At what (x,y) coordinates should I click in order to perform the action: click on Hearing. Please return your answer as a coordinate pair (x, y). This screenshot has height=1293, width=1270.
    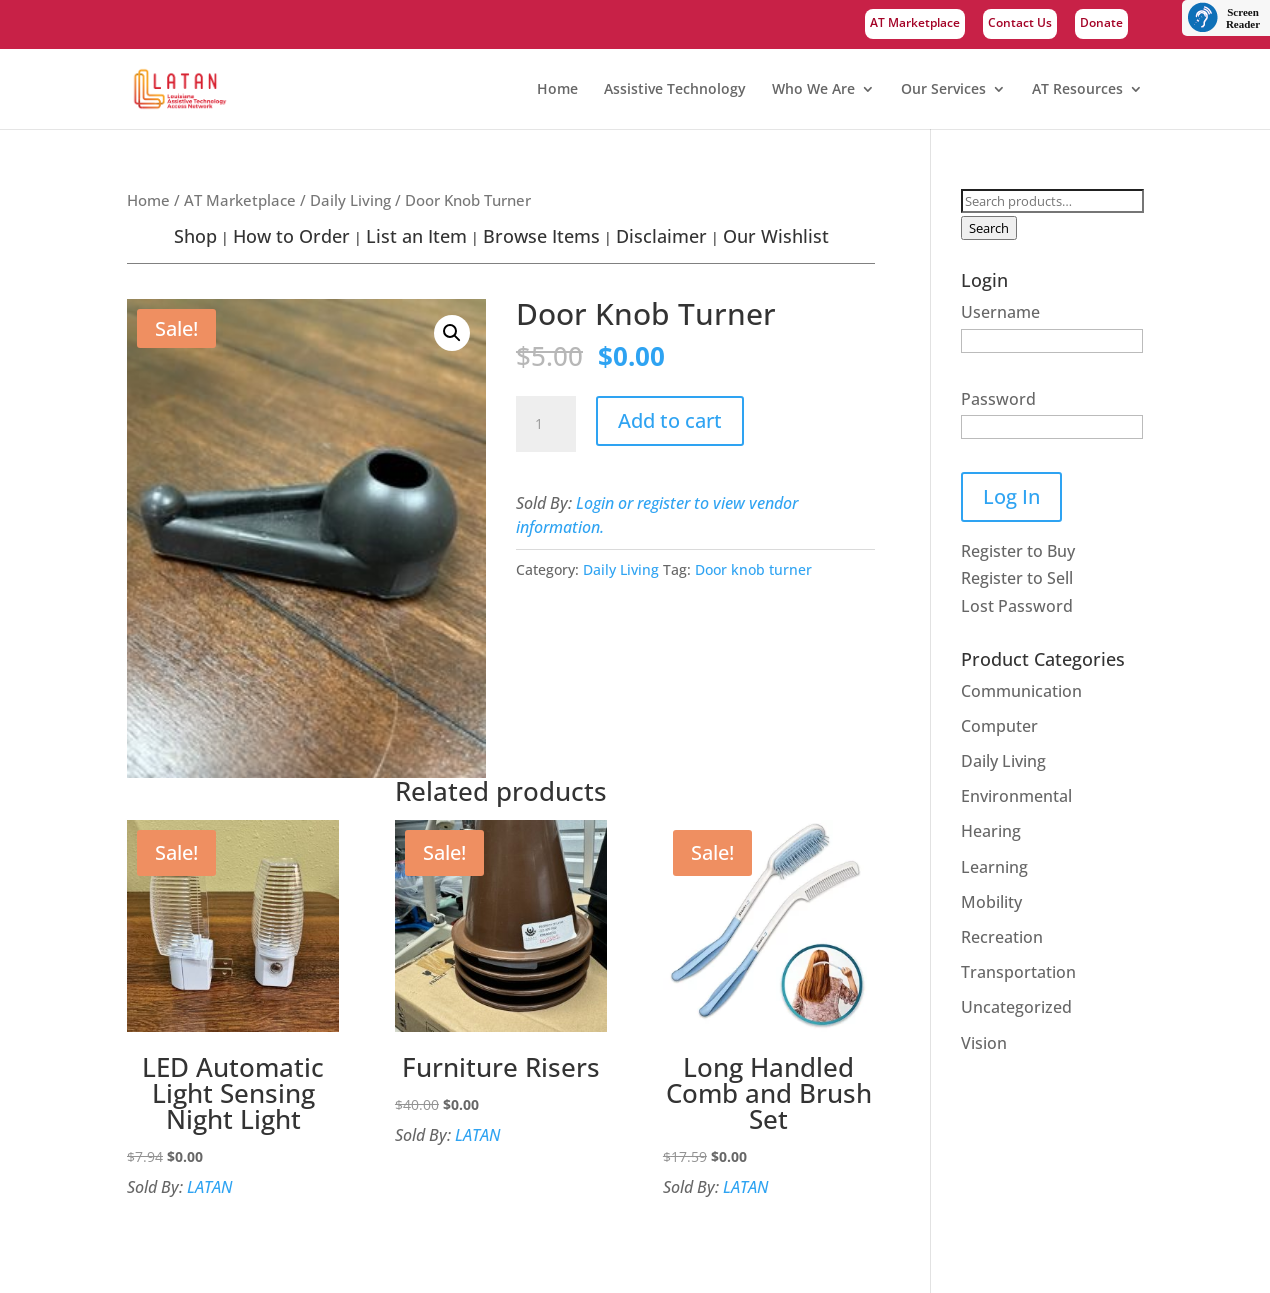
    Looking at the image, I should click on (991, 831).